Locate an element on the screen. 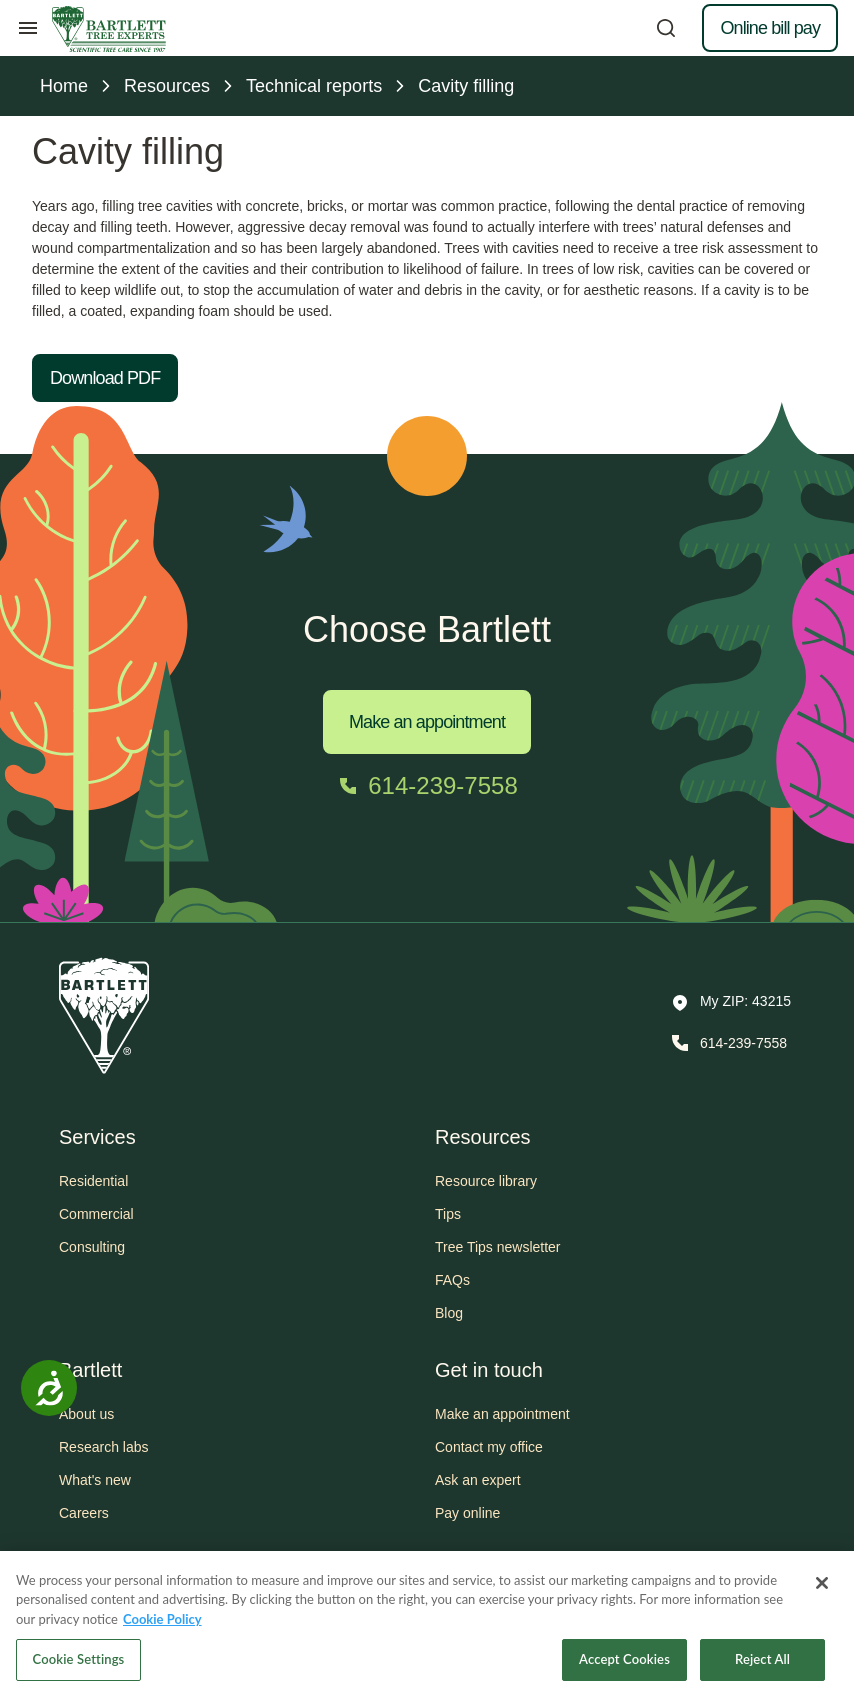 This screenshot has width=854, height=1700. Resource library is located at coordinates (486, 1181).